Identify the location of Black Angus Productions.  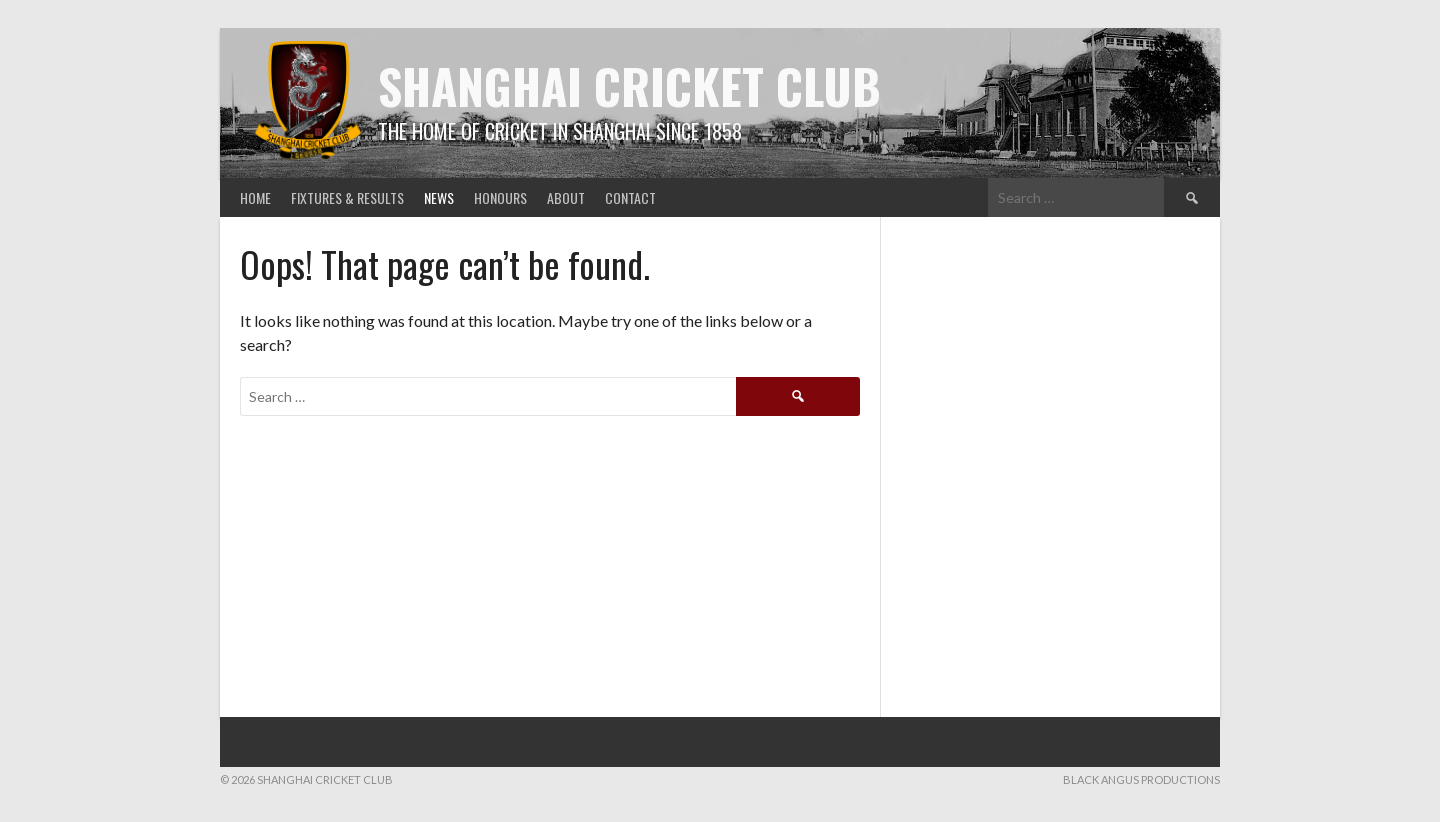
(1141, 779).